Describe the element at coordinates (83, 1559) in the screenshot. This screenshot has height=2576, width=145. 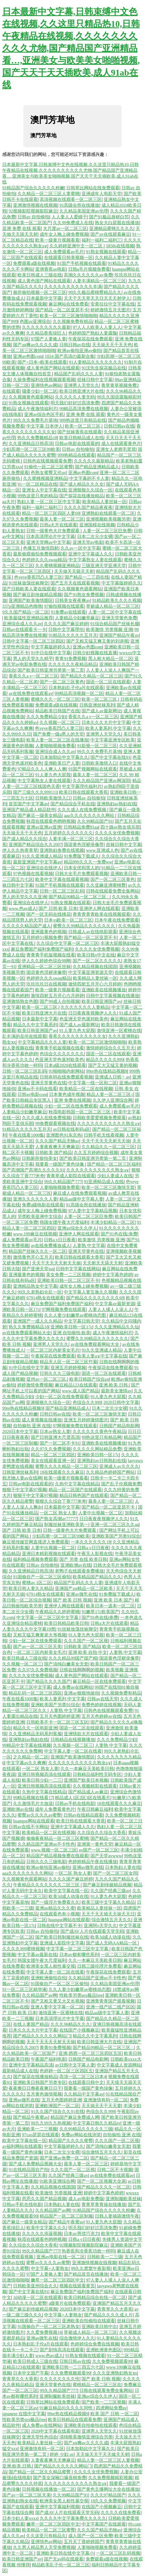
I see `国产 另类 在线 欧美日韩` at that location.